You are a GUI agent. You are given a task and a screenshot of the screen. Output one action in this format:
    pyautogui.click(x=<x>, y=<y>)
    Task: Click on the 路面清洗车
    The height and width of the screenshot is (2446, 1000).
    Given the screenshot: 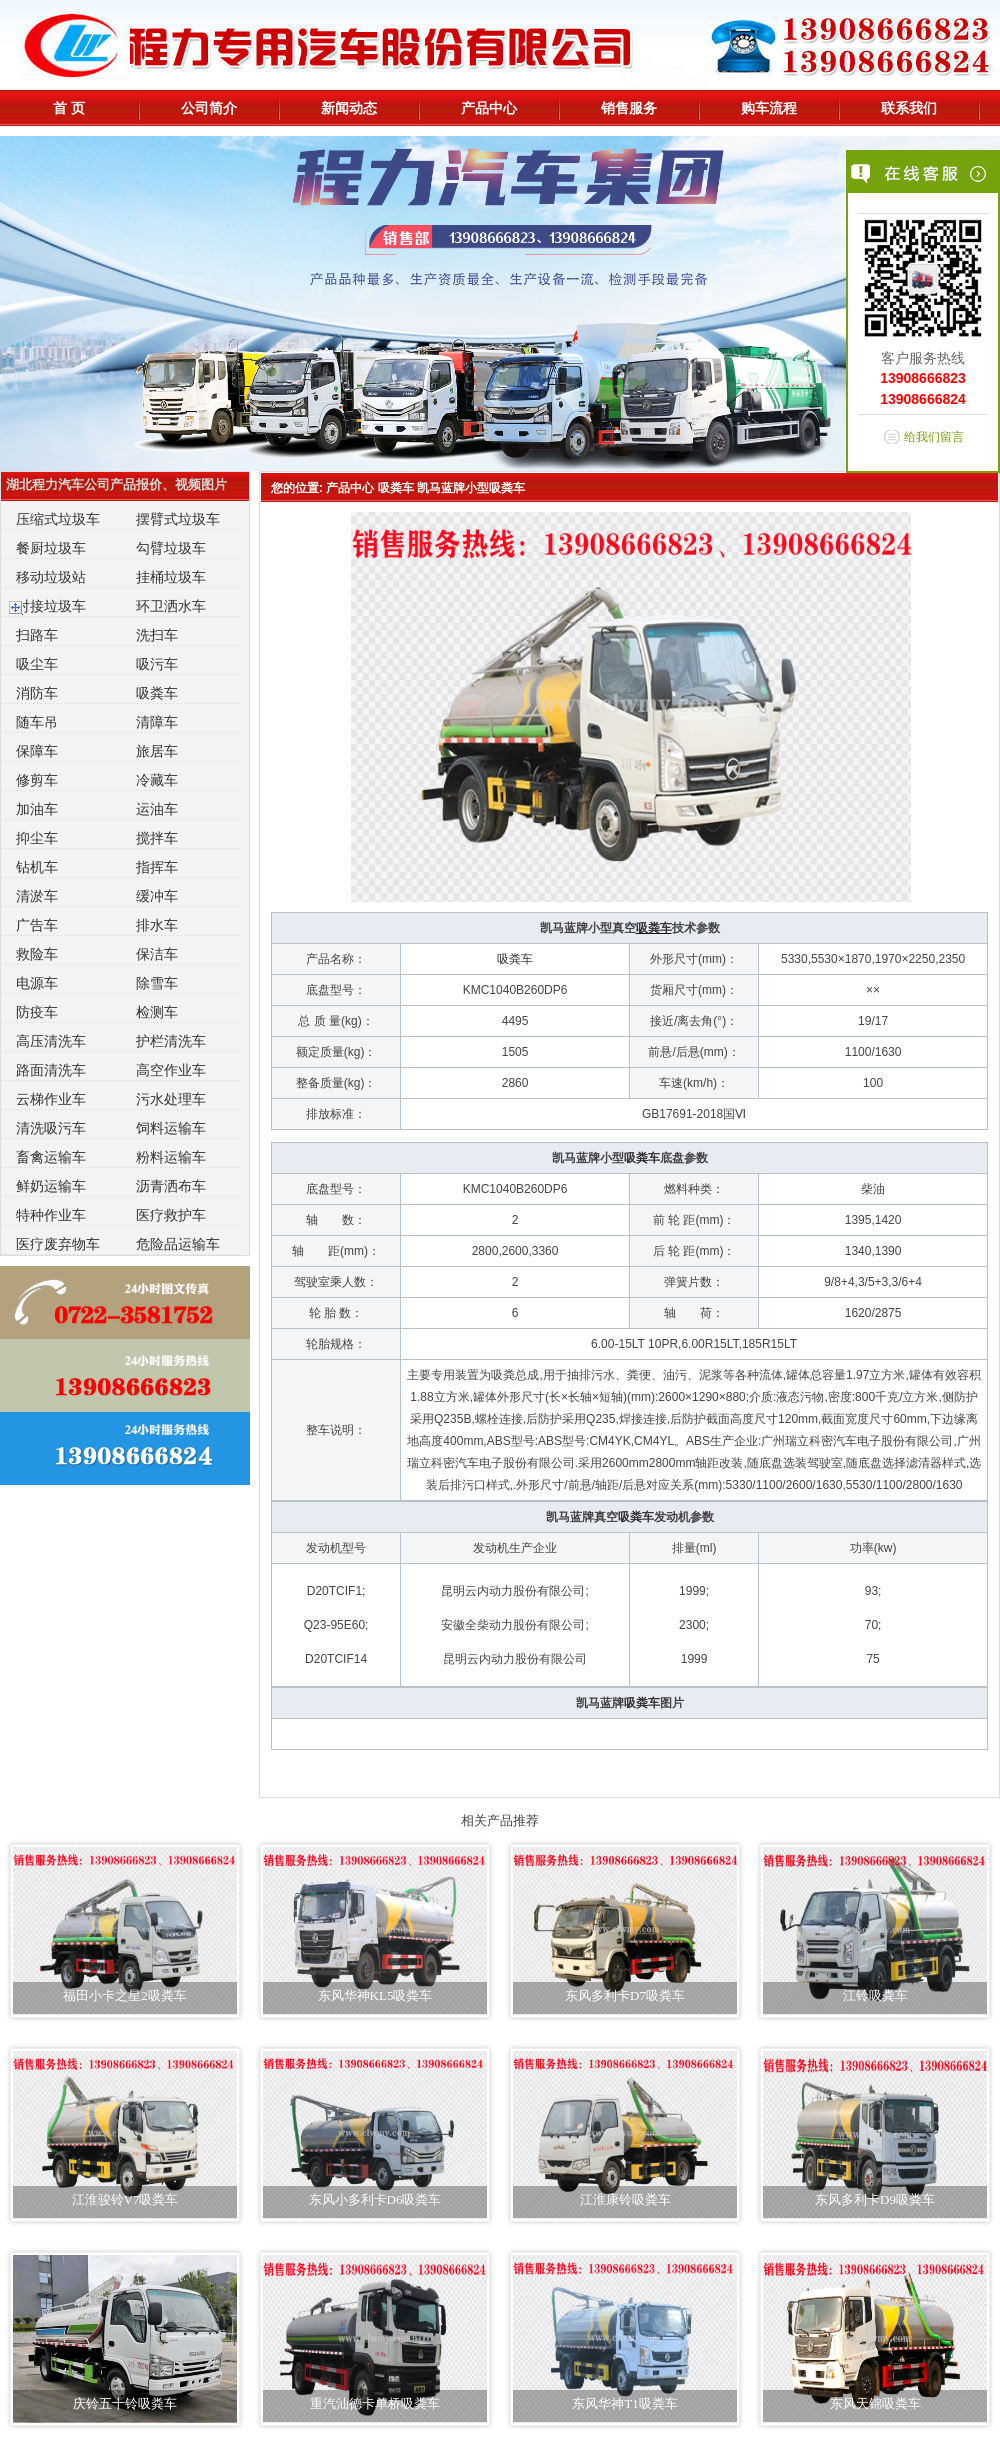 What is the action you would take?
    pyautogui.click(x=51, y=1070)
    